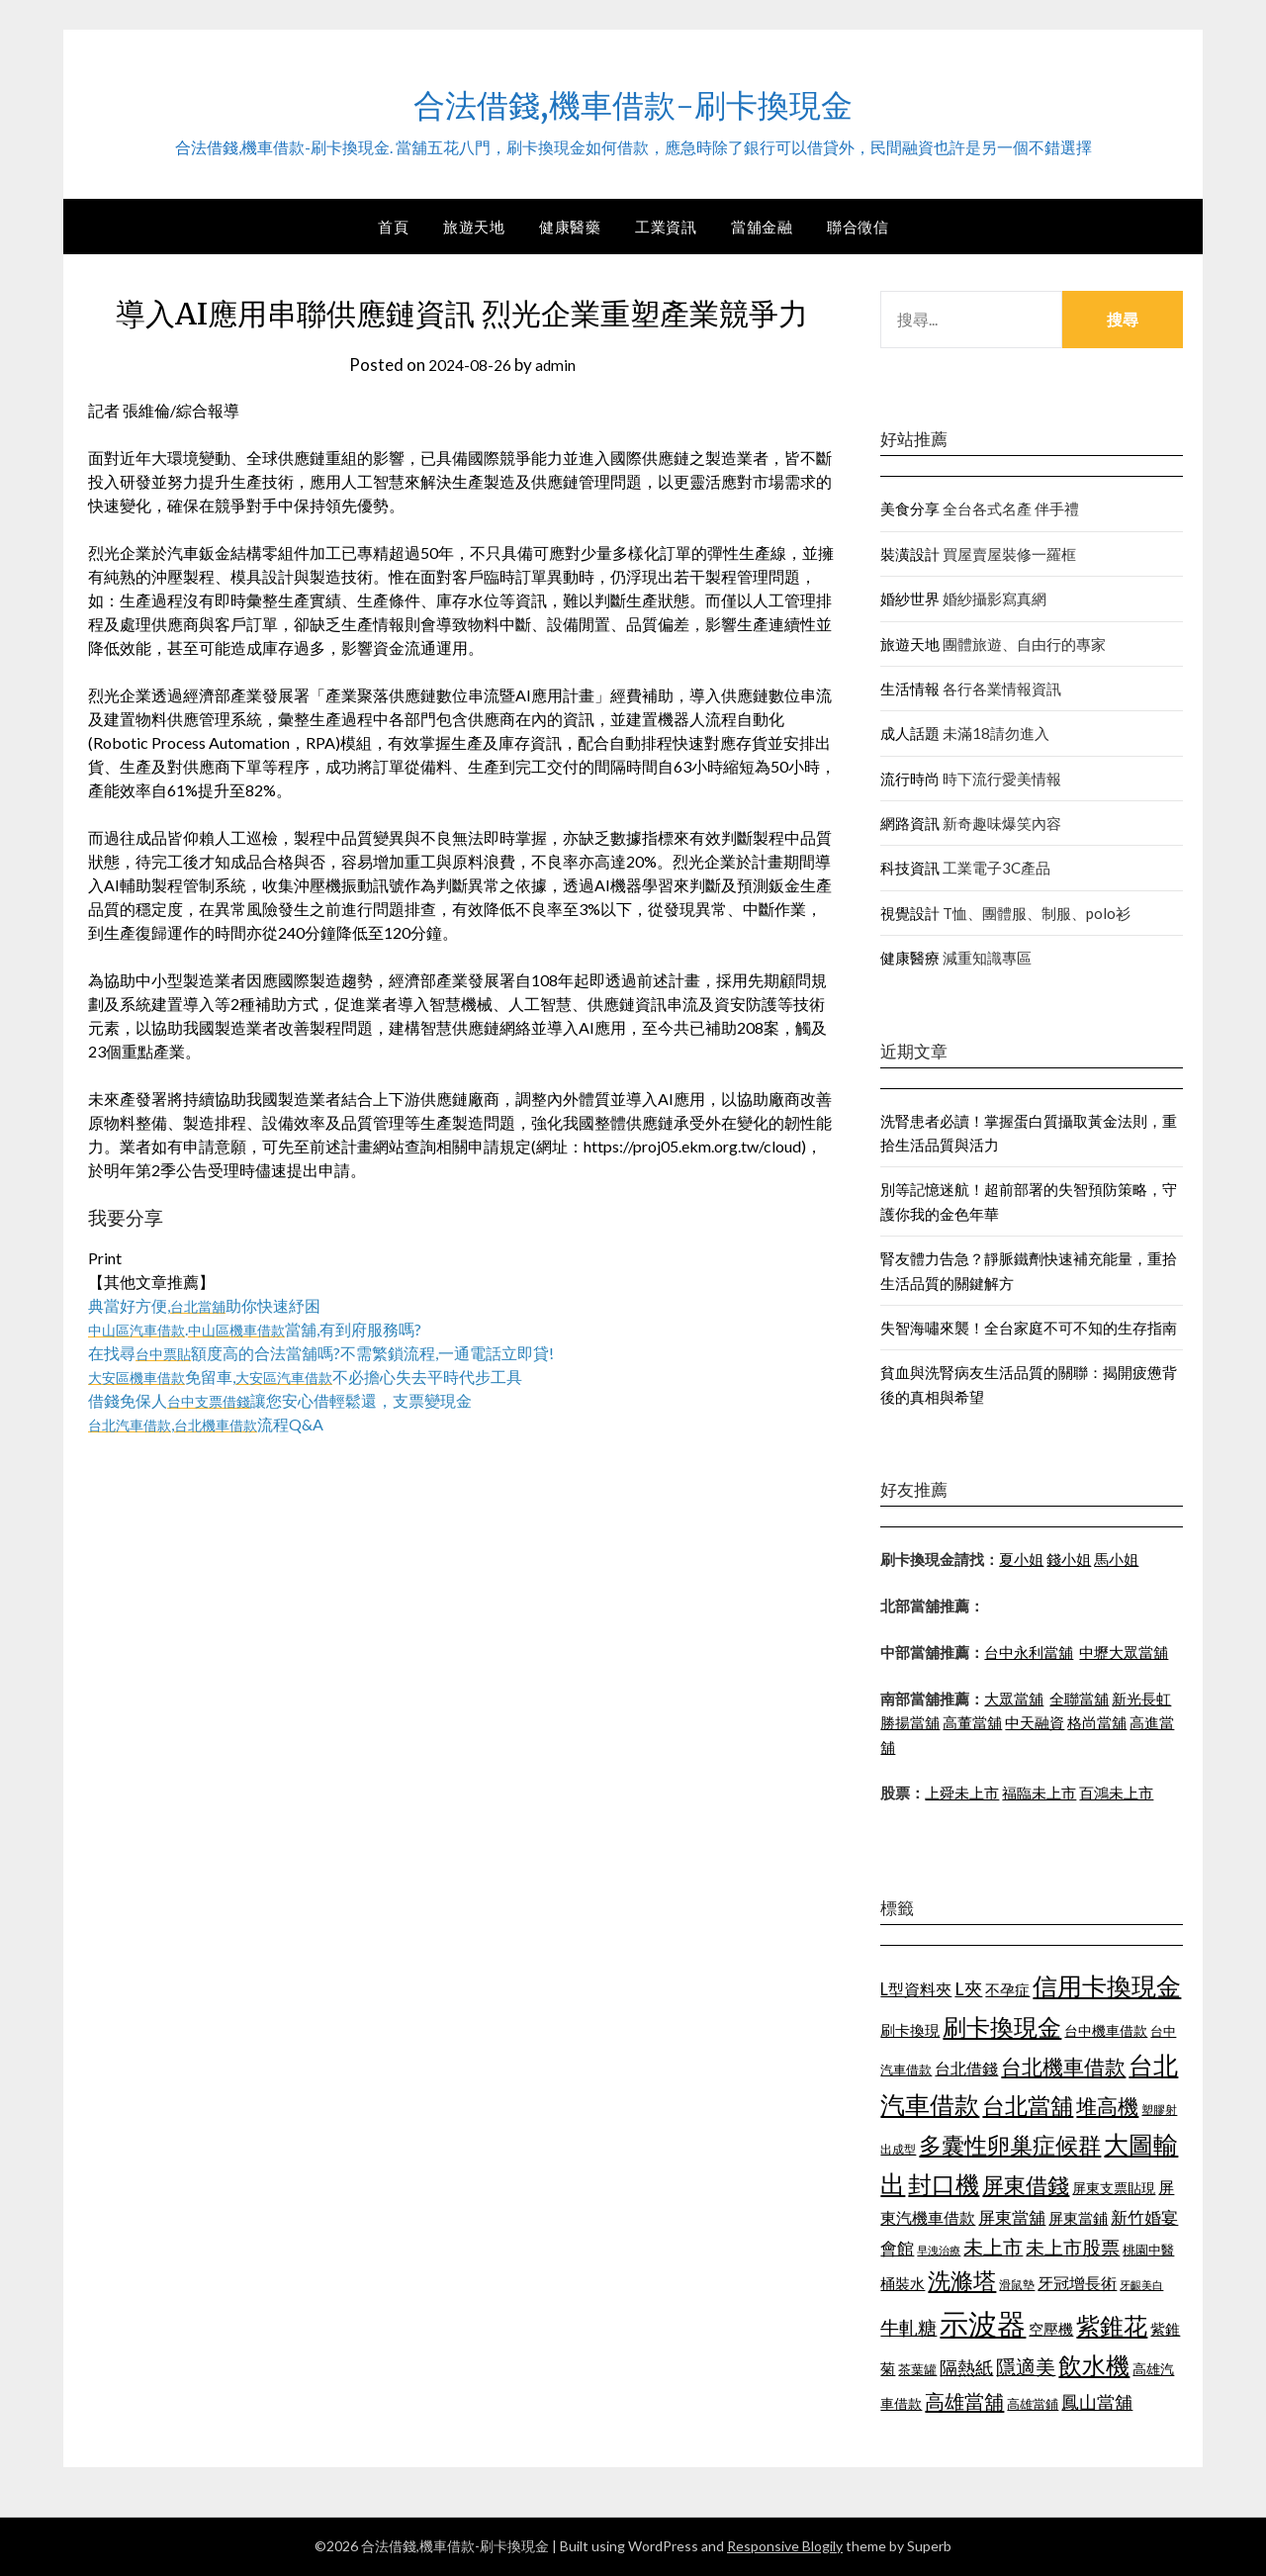 This screenshot has width=1266, height=2576. I want to click on 不孕症 [不孕症 (1,205 個項目)], so click(1007, 1989).